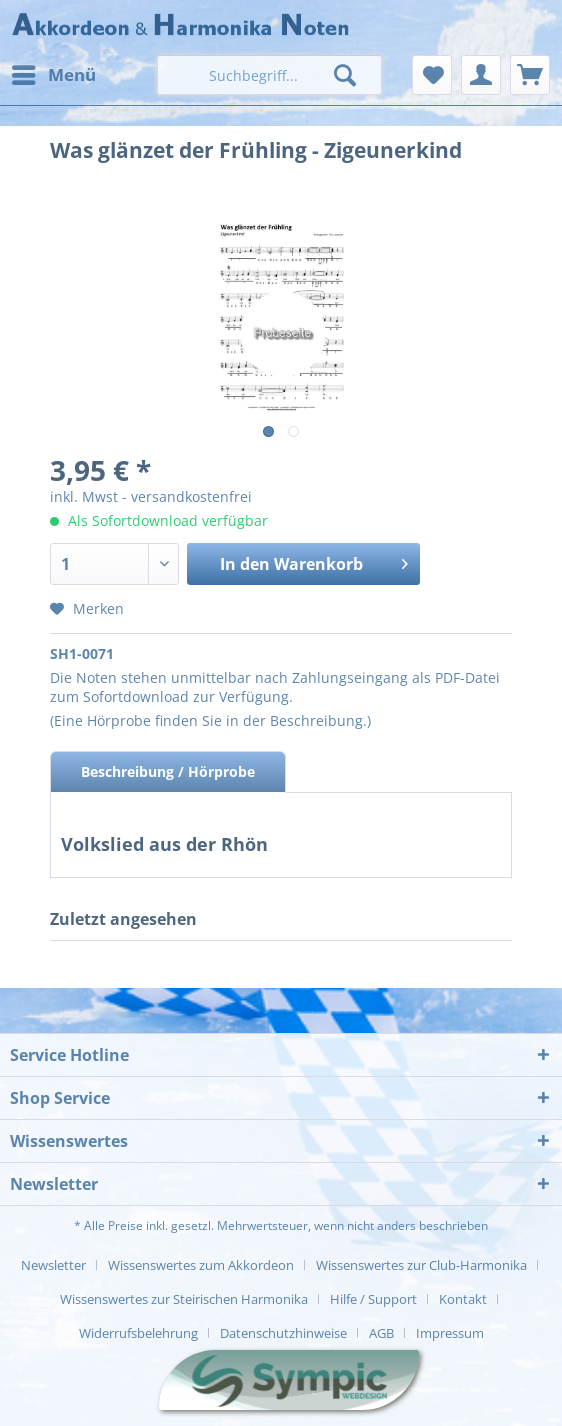 This screenshot has width=562, height=1426. I want to click on Widerrufsbelehrung, so click(138, 1333).